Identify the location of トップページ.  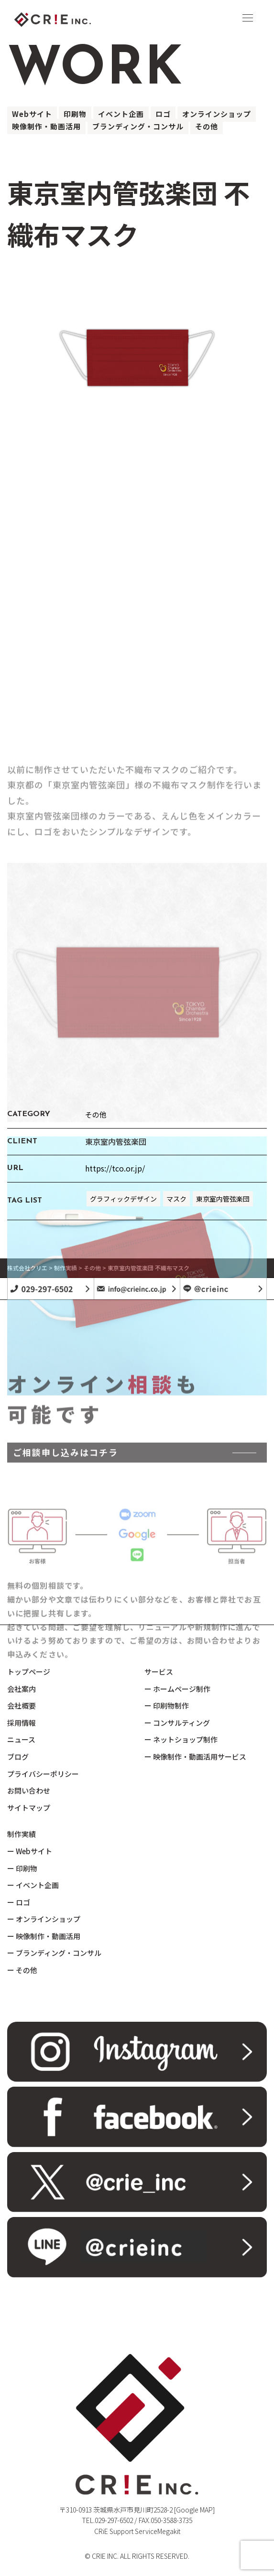
(28, 1672).